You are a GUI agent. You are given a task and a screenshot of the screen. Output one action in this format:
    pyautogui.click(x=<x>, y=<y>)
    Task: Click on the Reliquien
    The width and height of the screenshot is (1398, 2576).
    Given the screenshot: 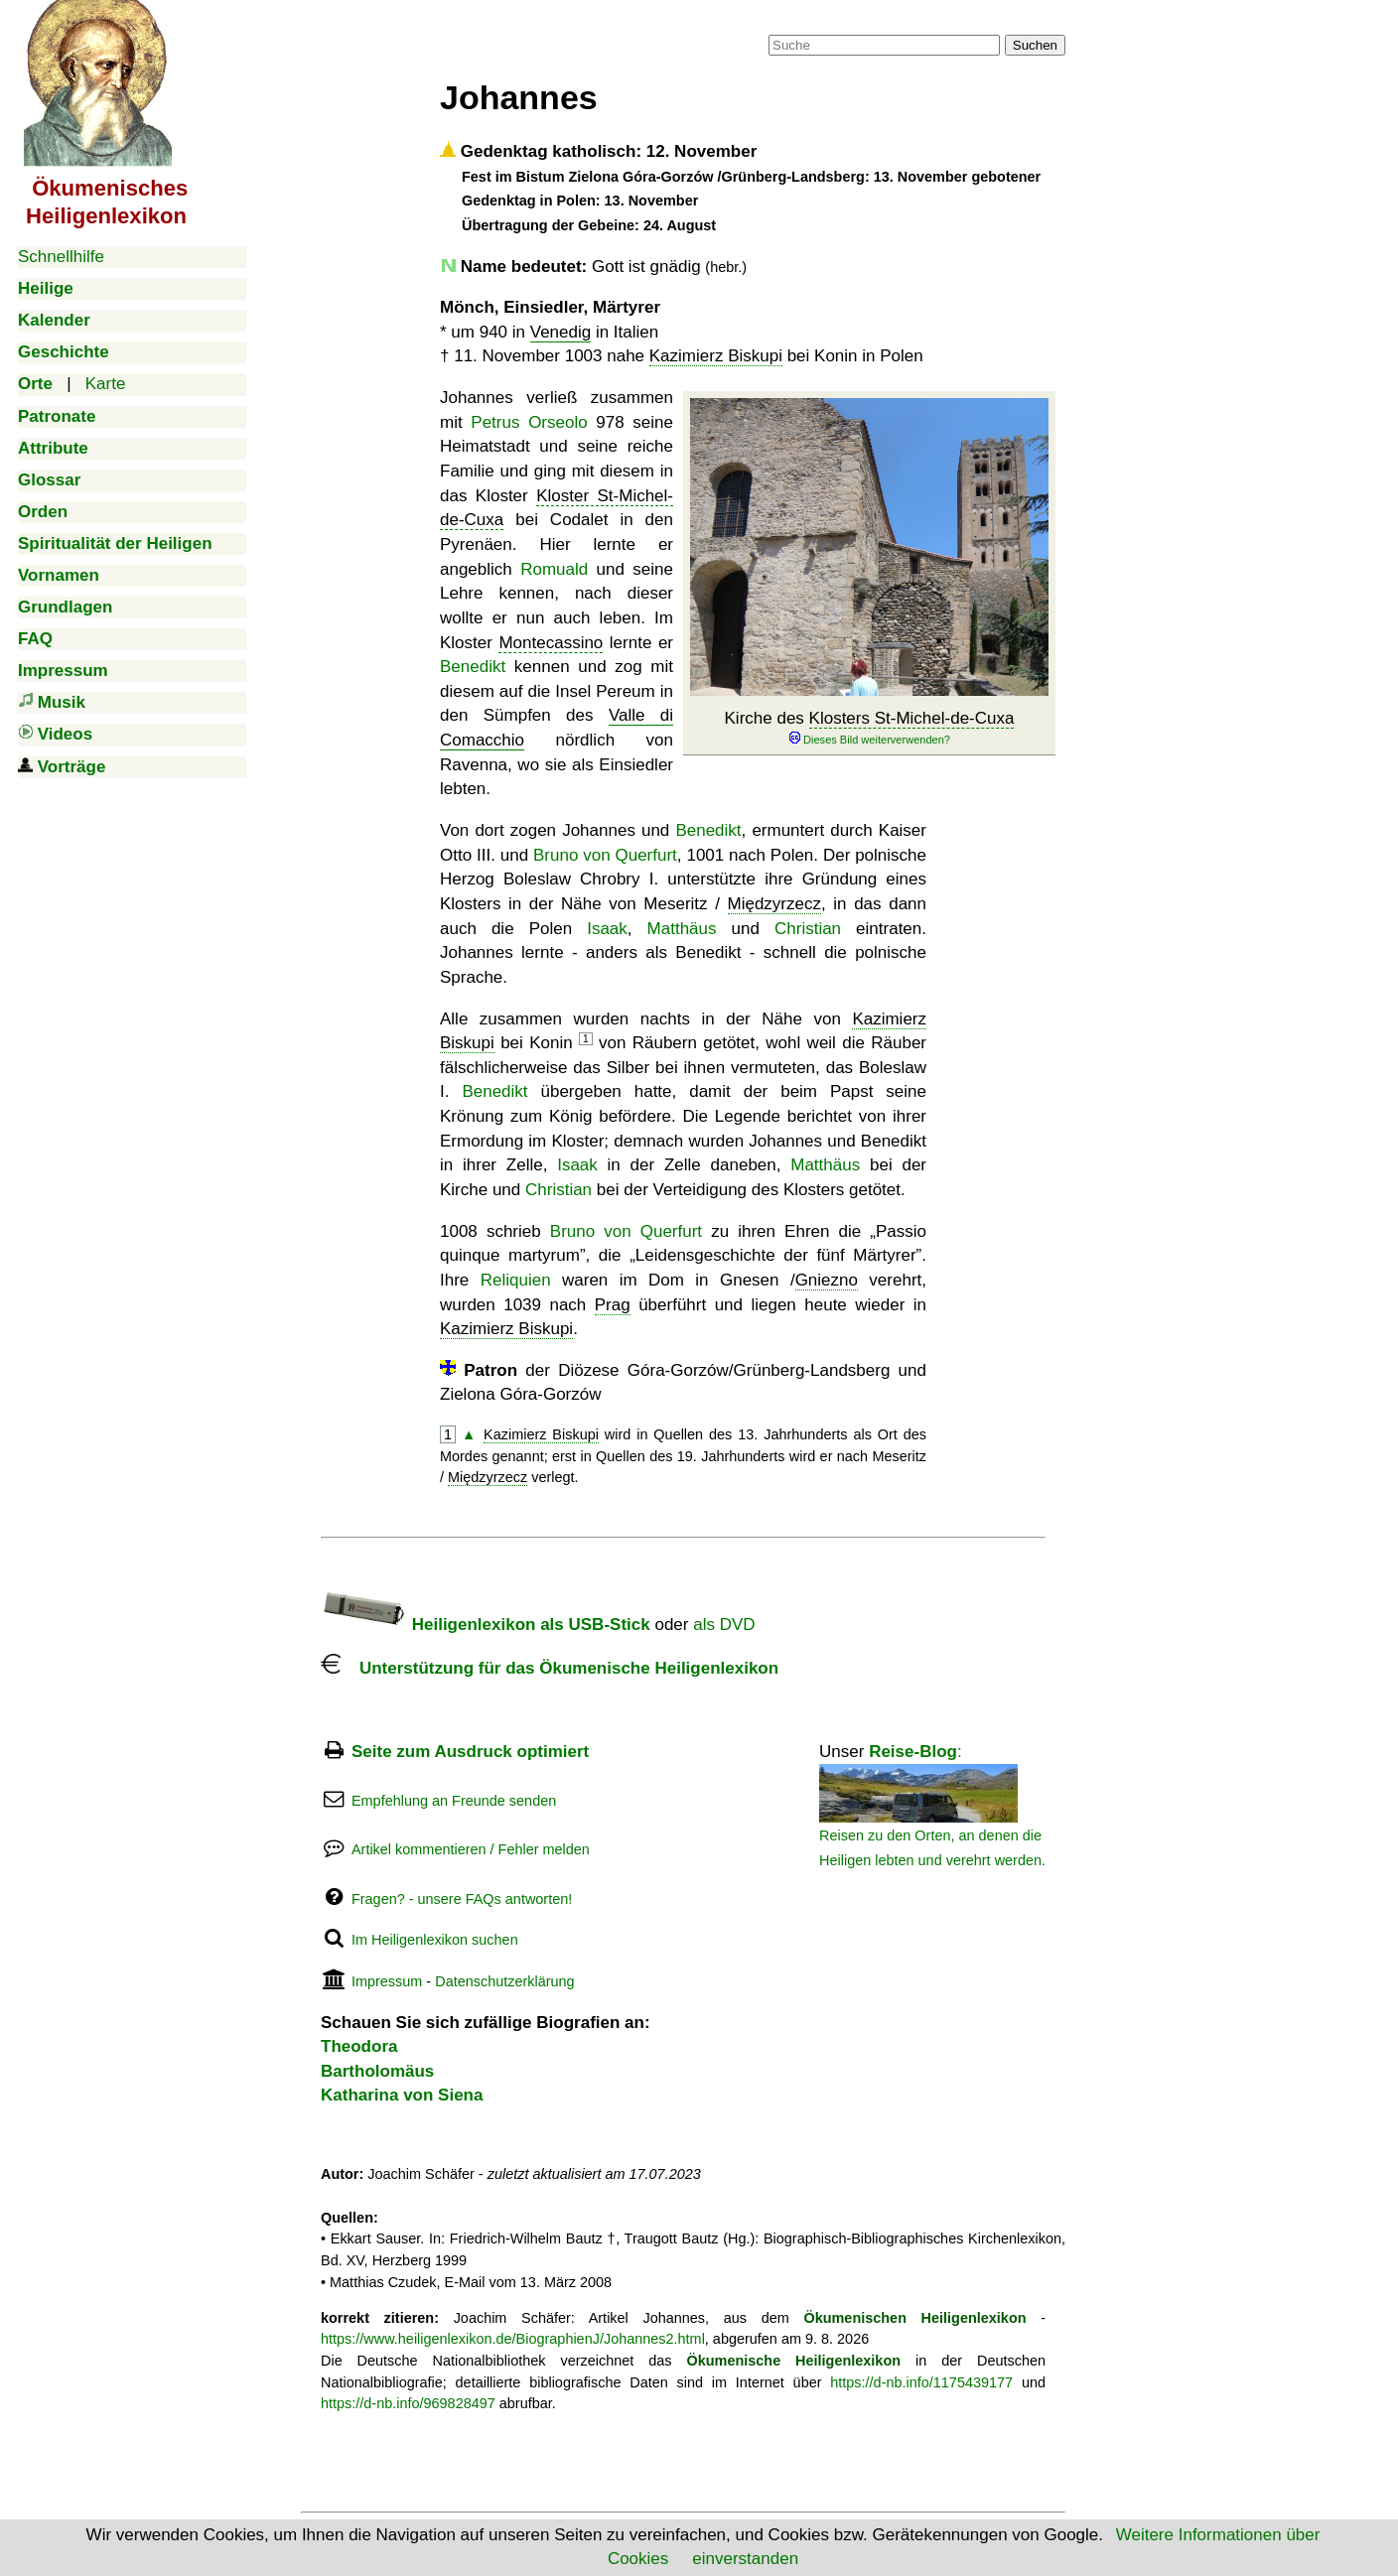 What is the action you would take?
    pyautogui.click(x=516, y=1280)
    